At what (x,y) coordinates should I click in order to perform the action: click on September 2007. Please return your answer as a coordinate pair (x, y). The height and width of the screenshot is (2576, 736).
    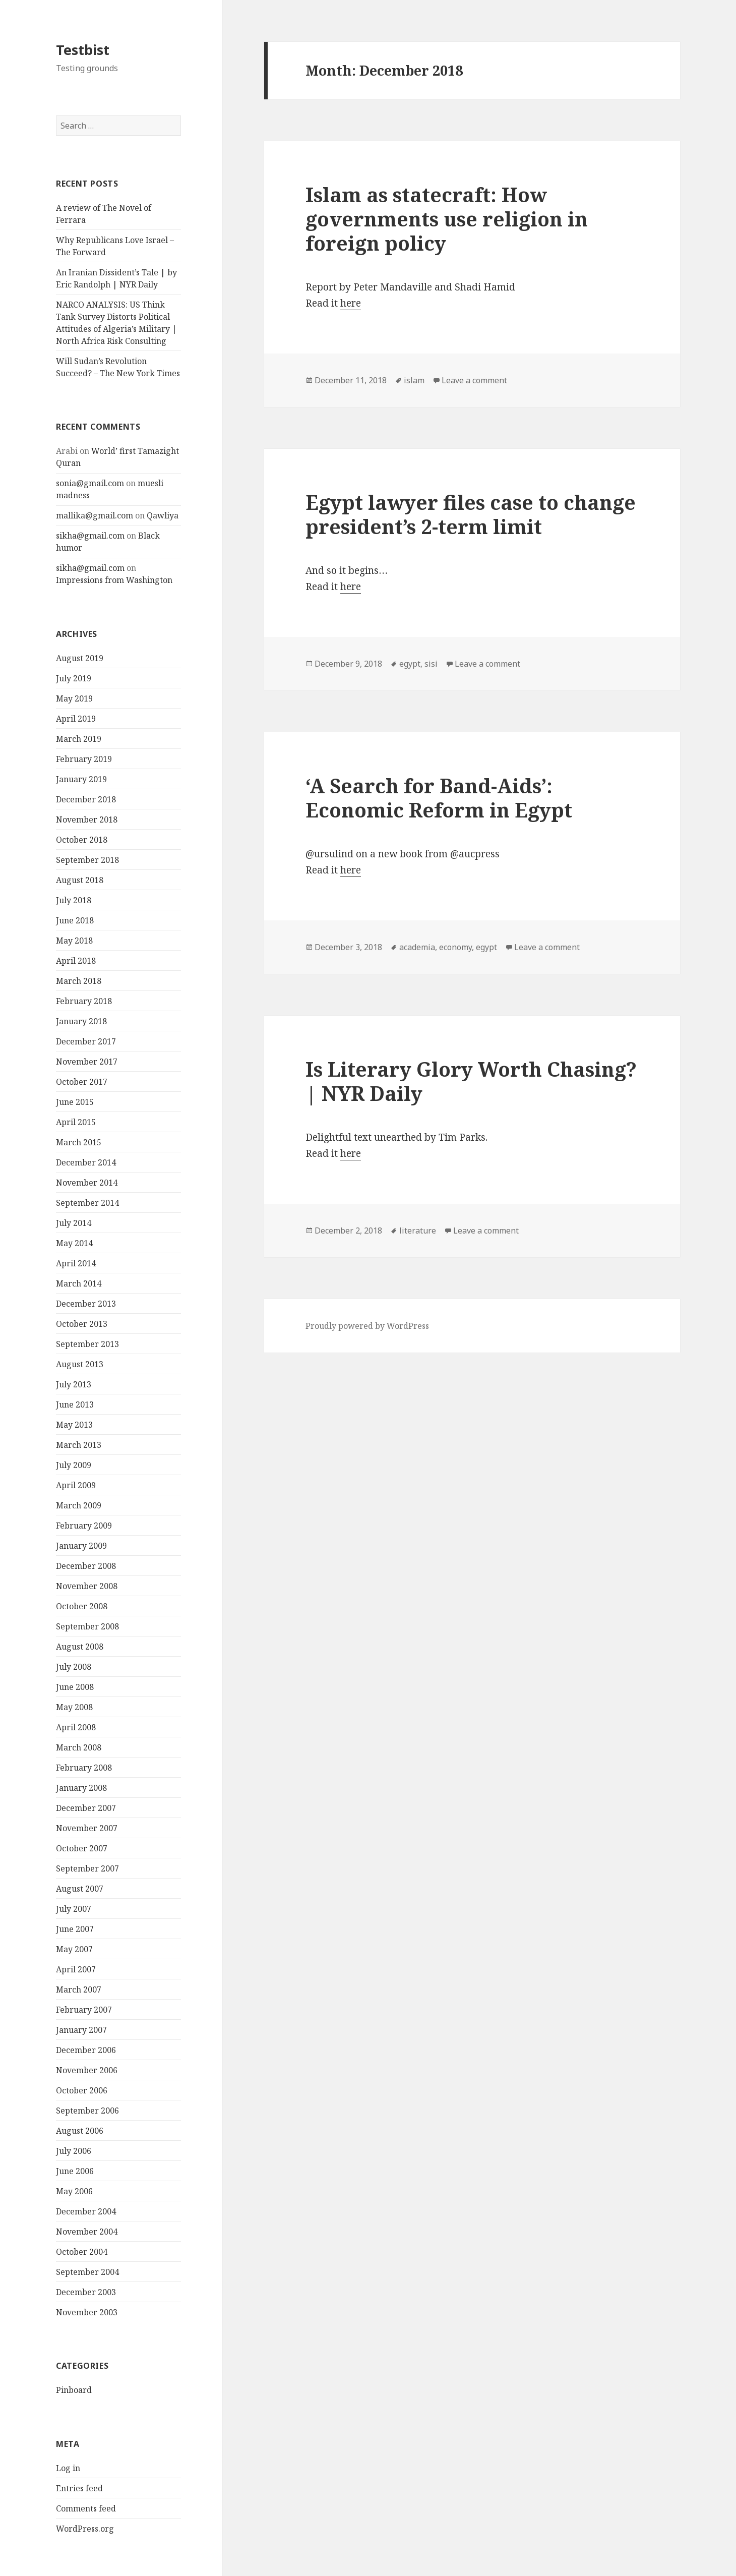
    Looking at the image, I should click on (87, 1868).